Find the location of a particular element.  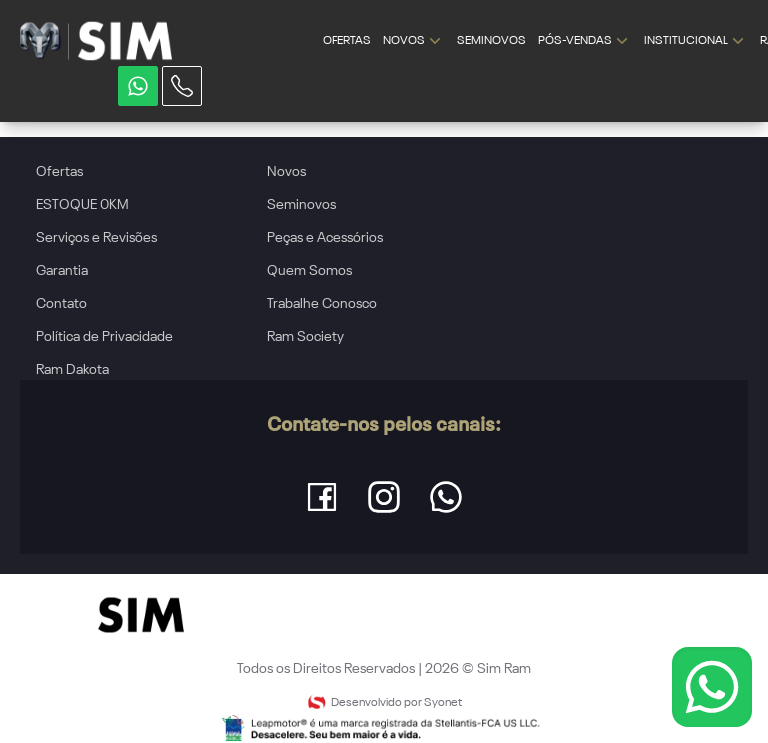

Contato is located at coordinates (61, 304).